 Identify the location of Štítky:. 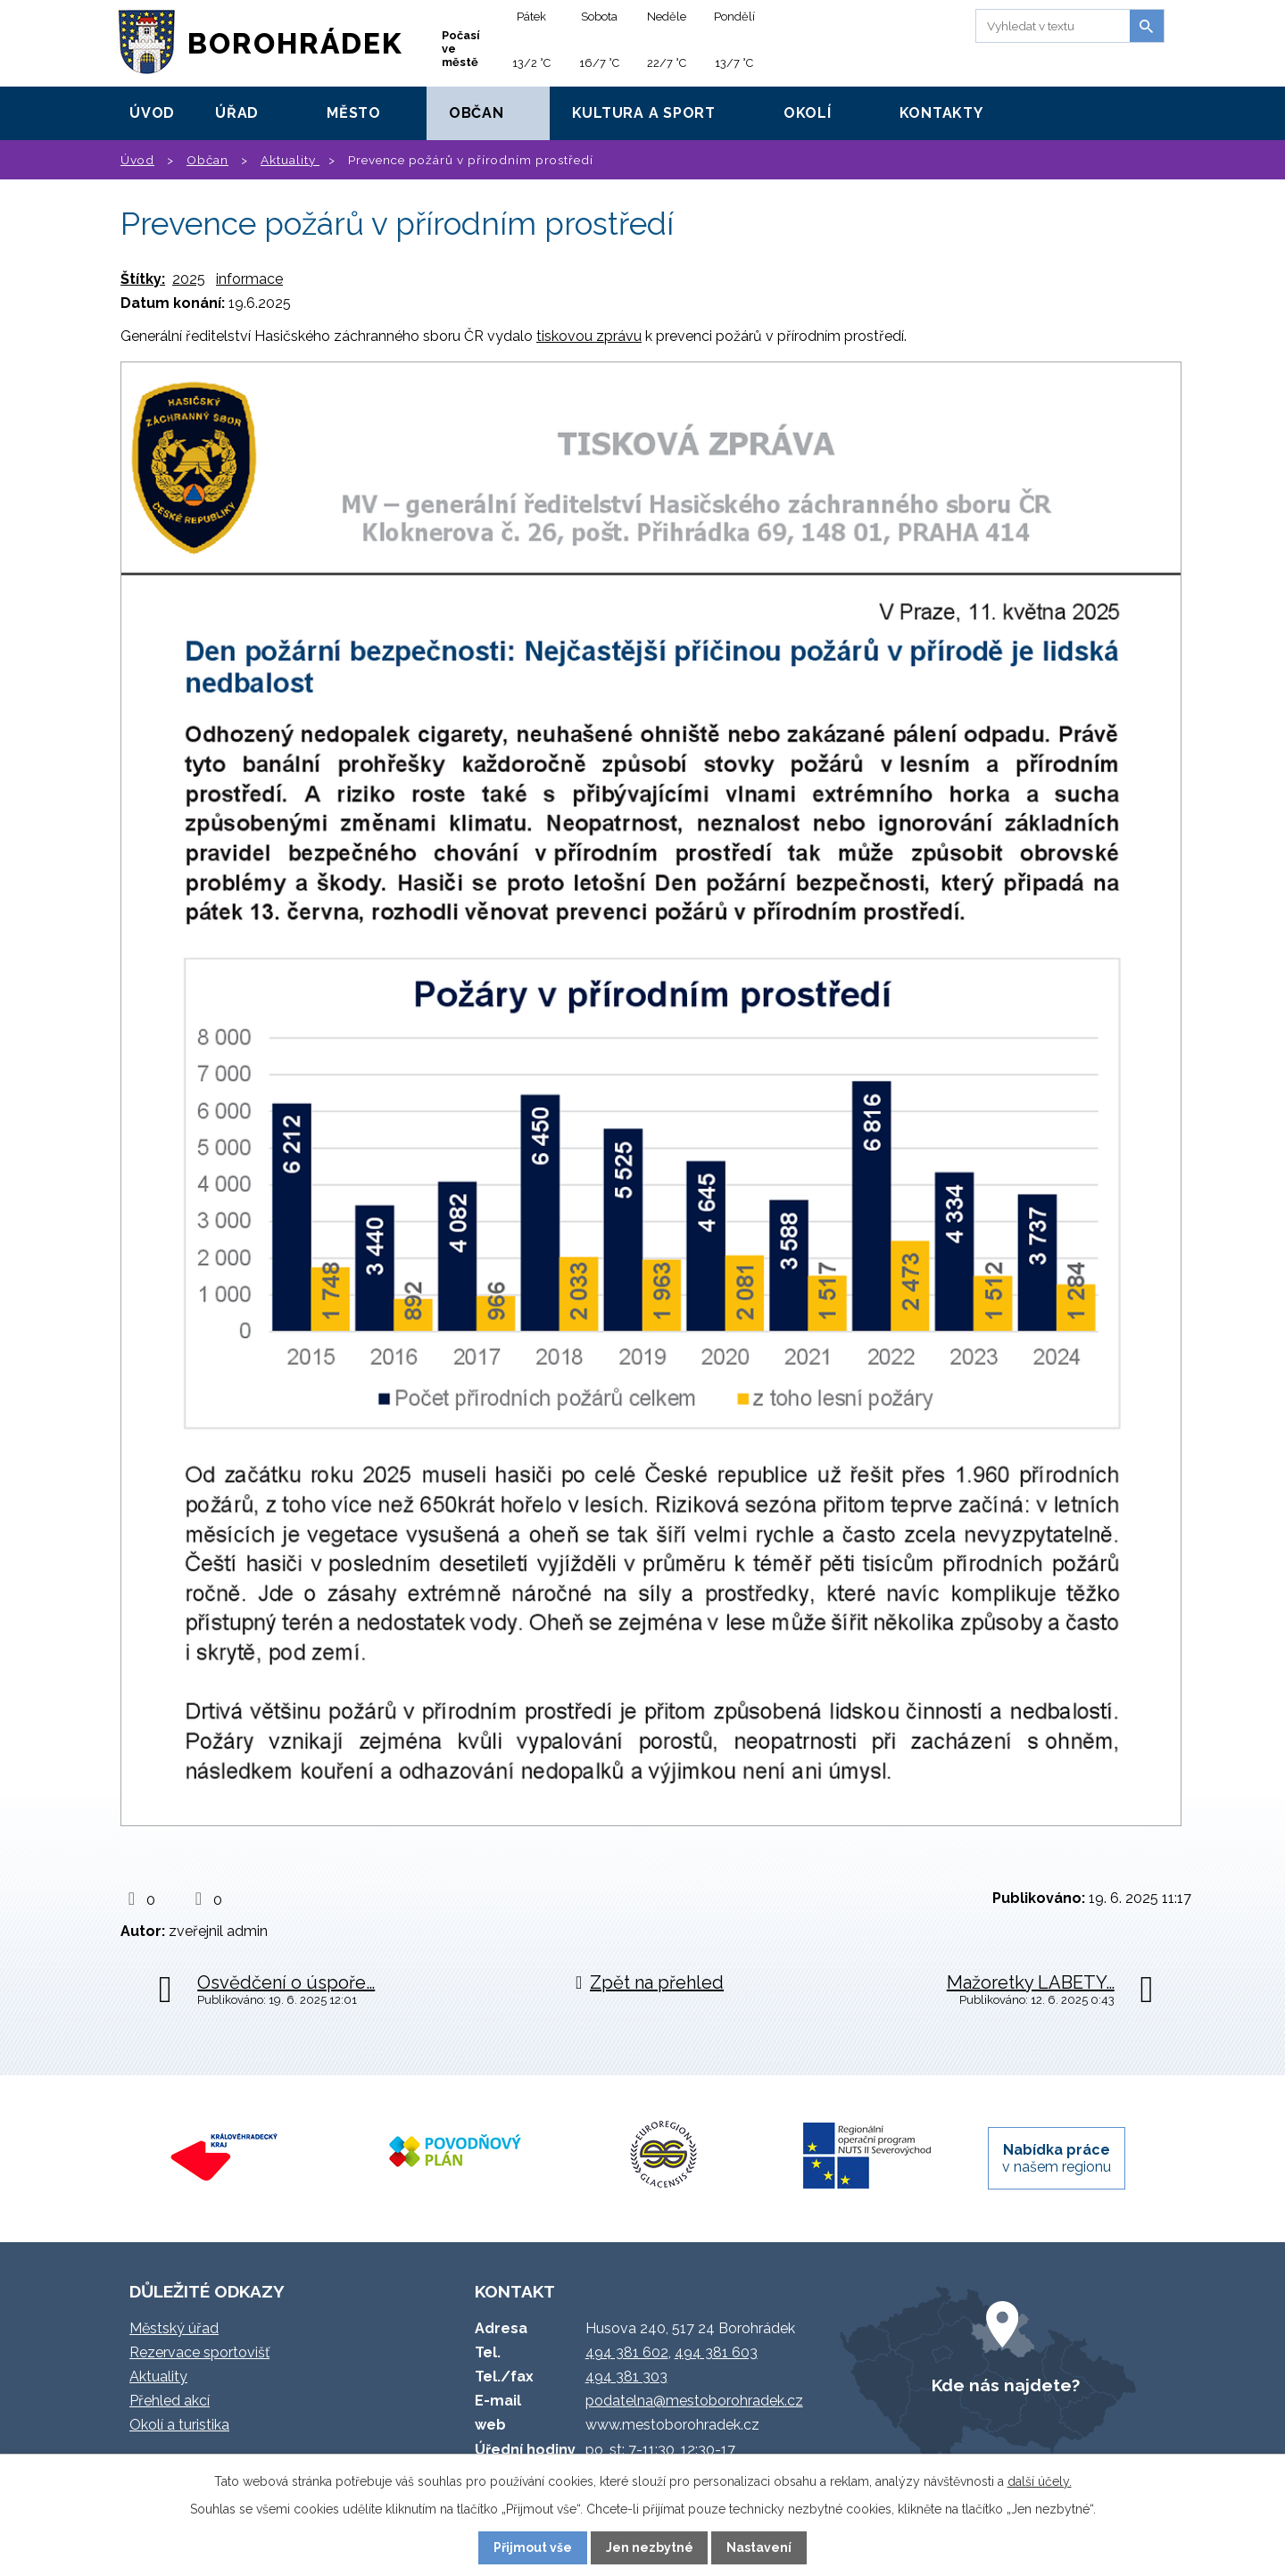
(142, 278).